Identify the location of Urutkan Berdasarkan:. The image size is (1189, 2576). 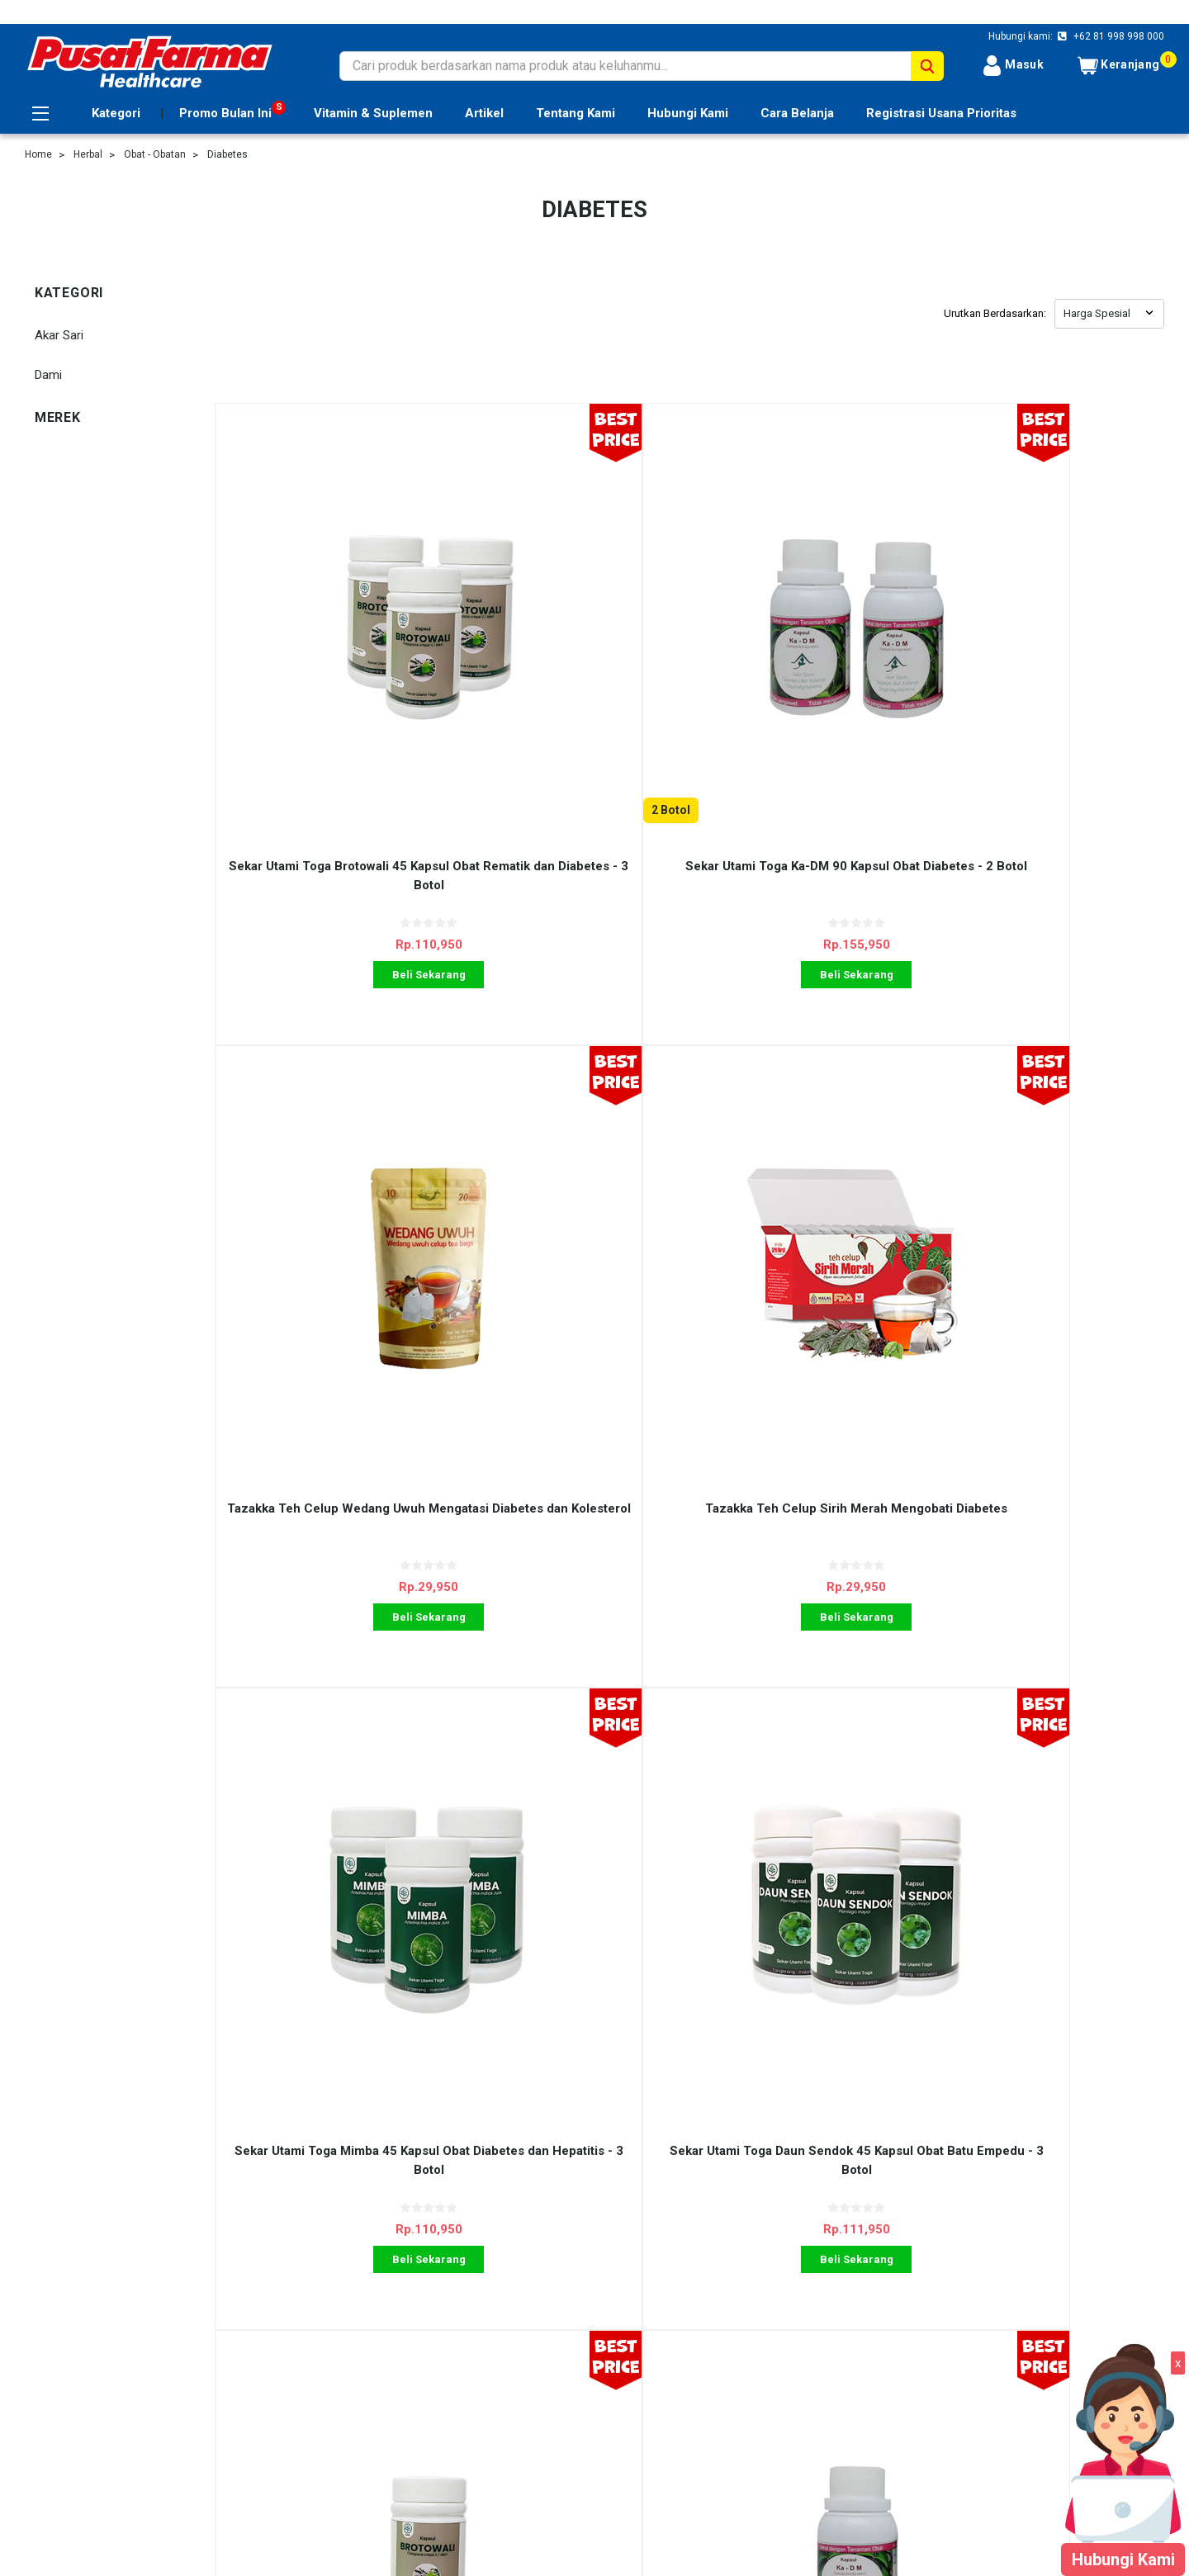
(995, 313).